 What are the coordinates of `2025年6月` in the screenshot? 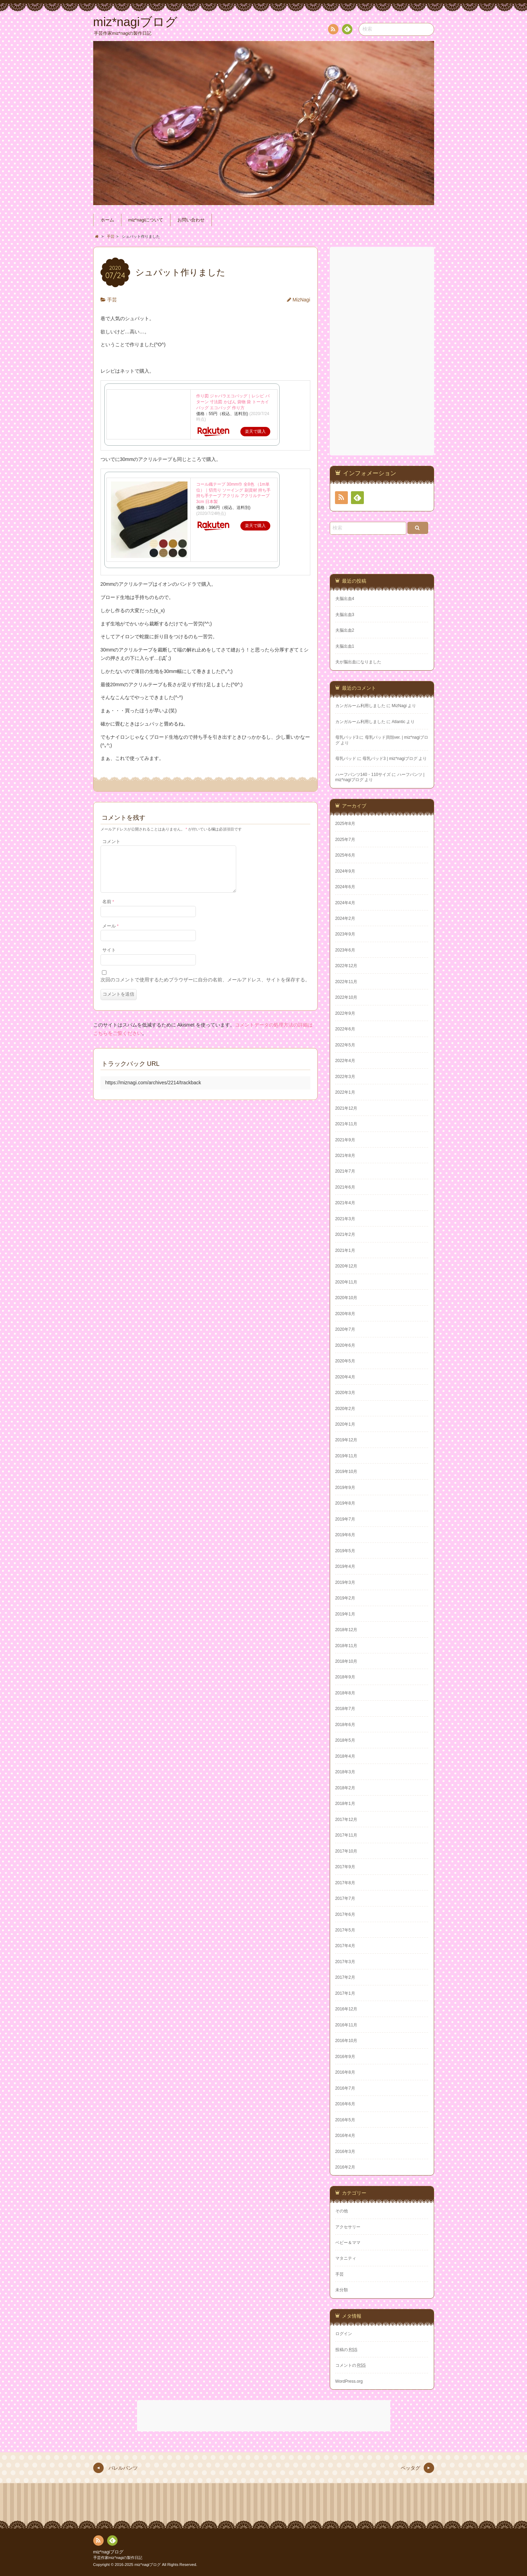 It's located at (345, 855).